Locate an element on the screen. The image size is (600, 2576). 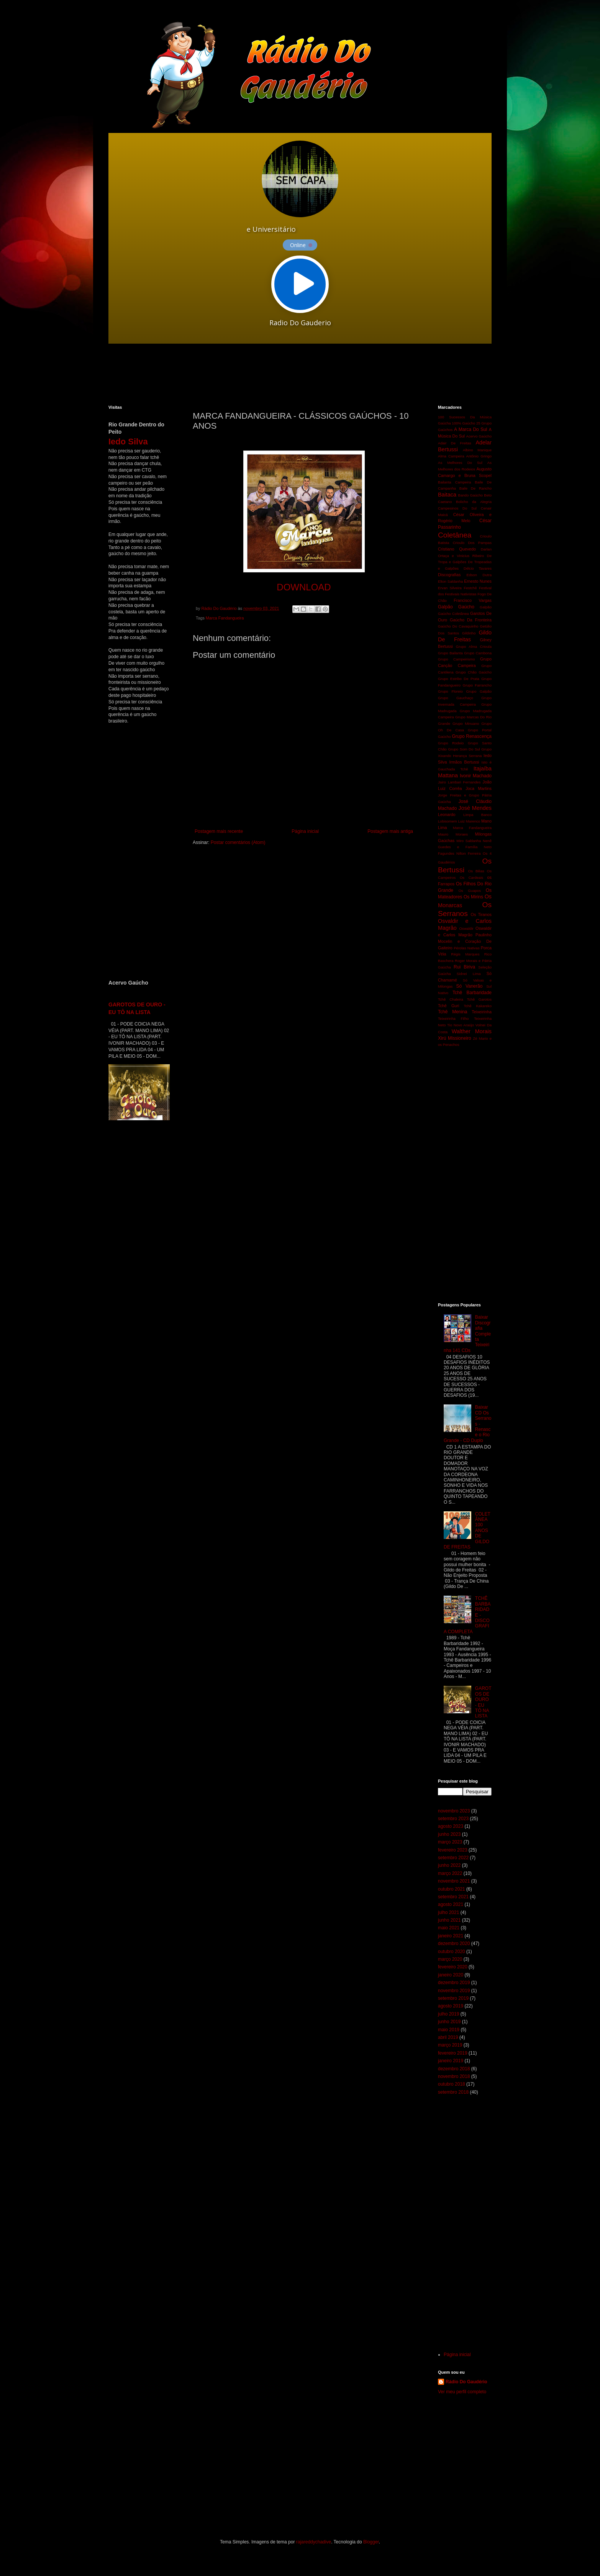
fevereiro 2019 is located at coordinates (452, 2053).